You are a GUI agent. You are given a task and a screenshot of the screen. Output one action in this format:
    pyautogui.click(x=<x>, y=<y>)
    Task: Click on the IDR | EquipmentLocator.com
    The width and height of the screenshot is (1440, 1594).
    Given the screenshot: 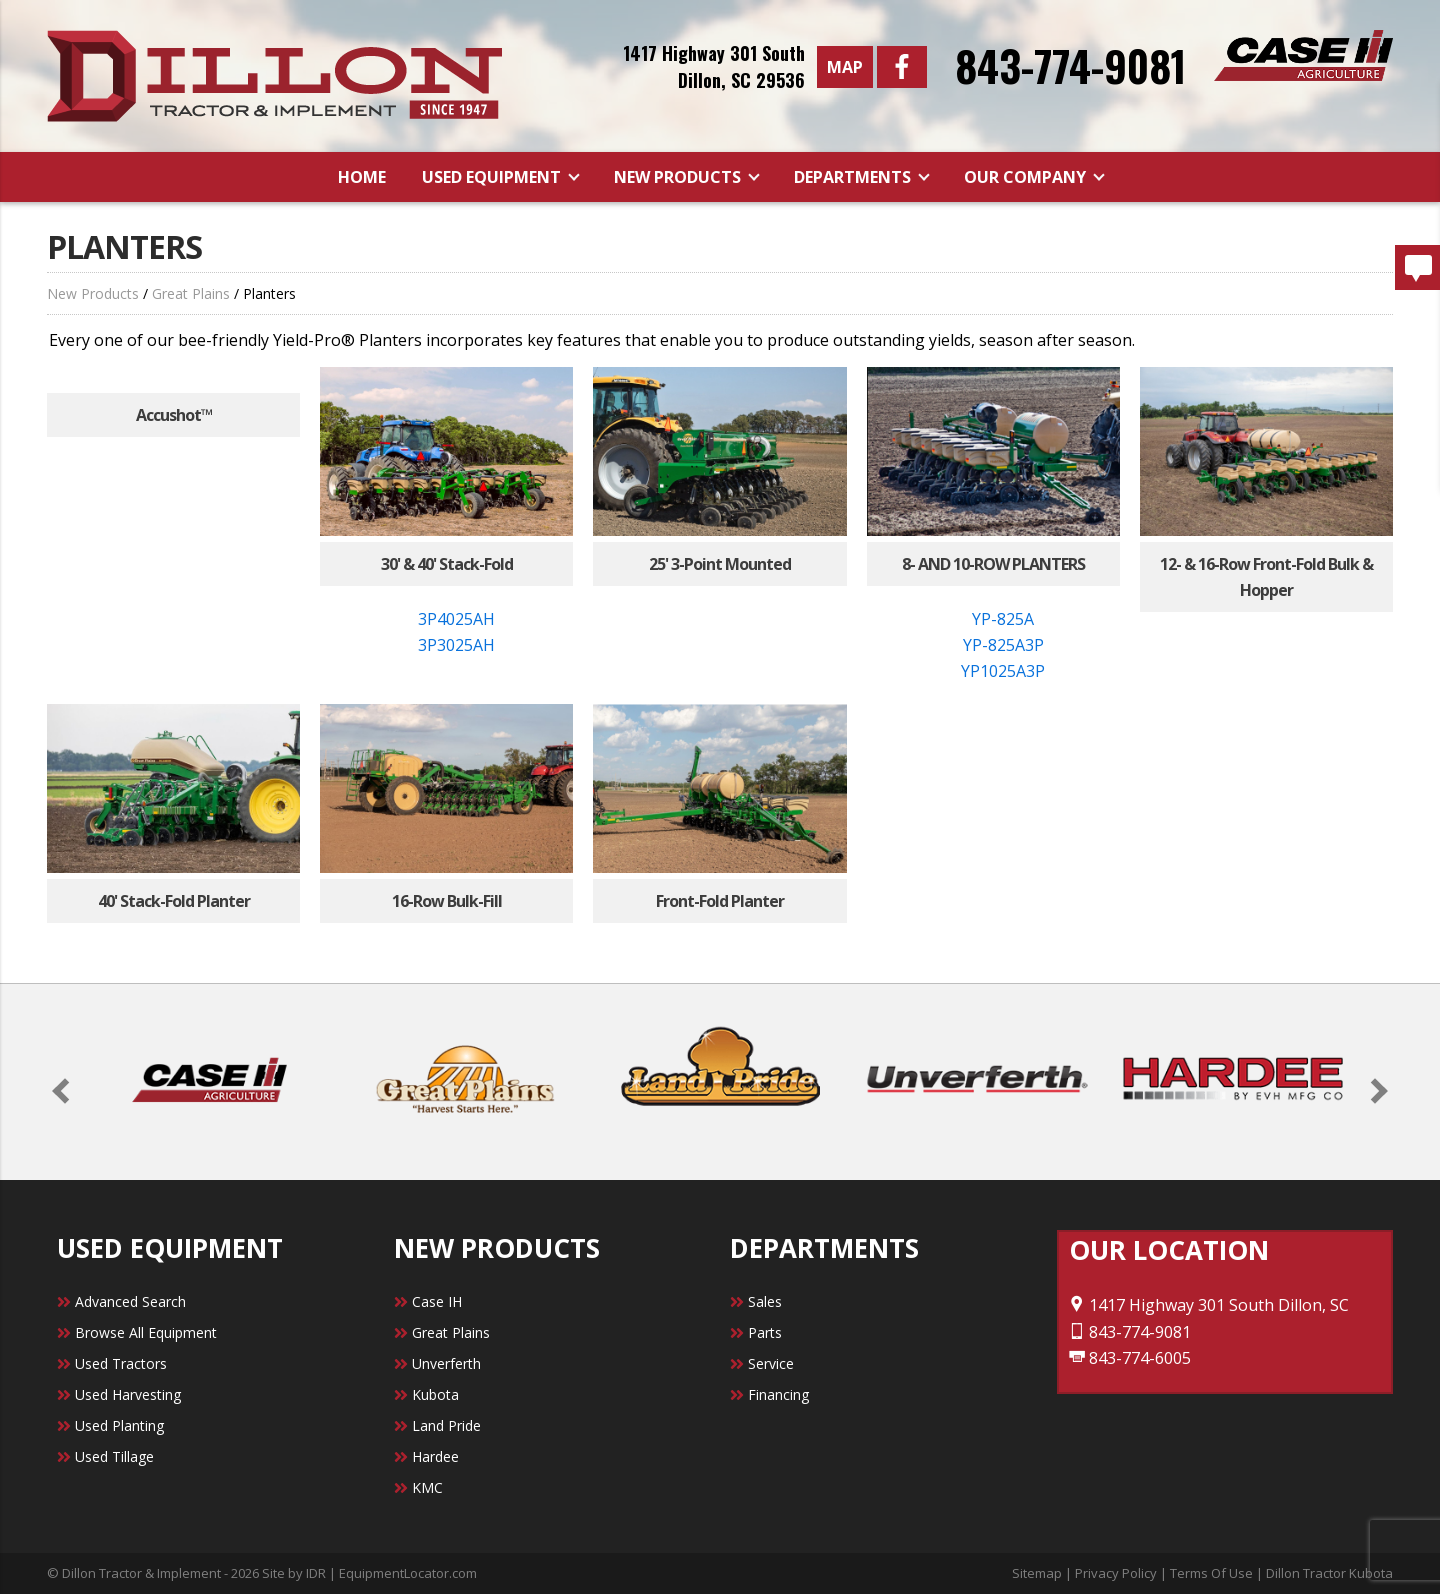 What is the action you would take?
    pyautogui.click(x=391, y=1573)
    